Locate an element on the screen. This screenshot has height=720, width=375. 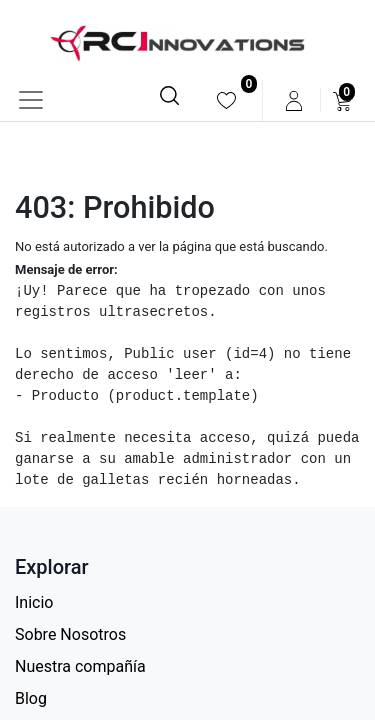
Inicio is located at coordinates (34, 602).